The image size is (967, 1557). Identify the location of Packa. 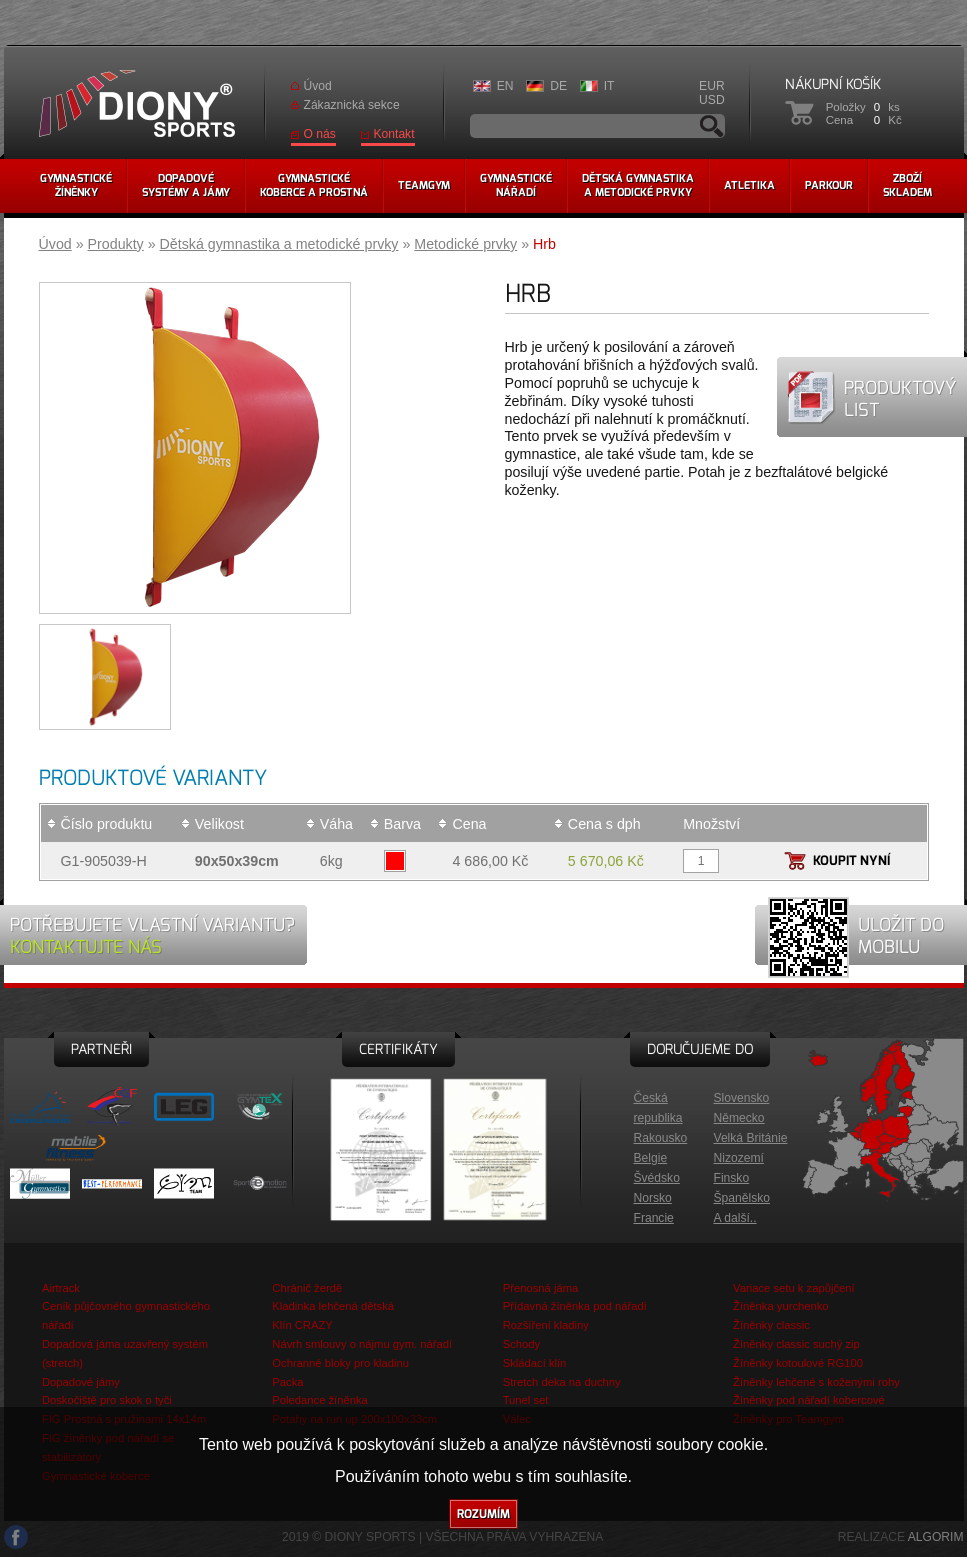
(287, 1382).